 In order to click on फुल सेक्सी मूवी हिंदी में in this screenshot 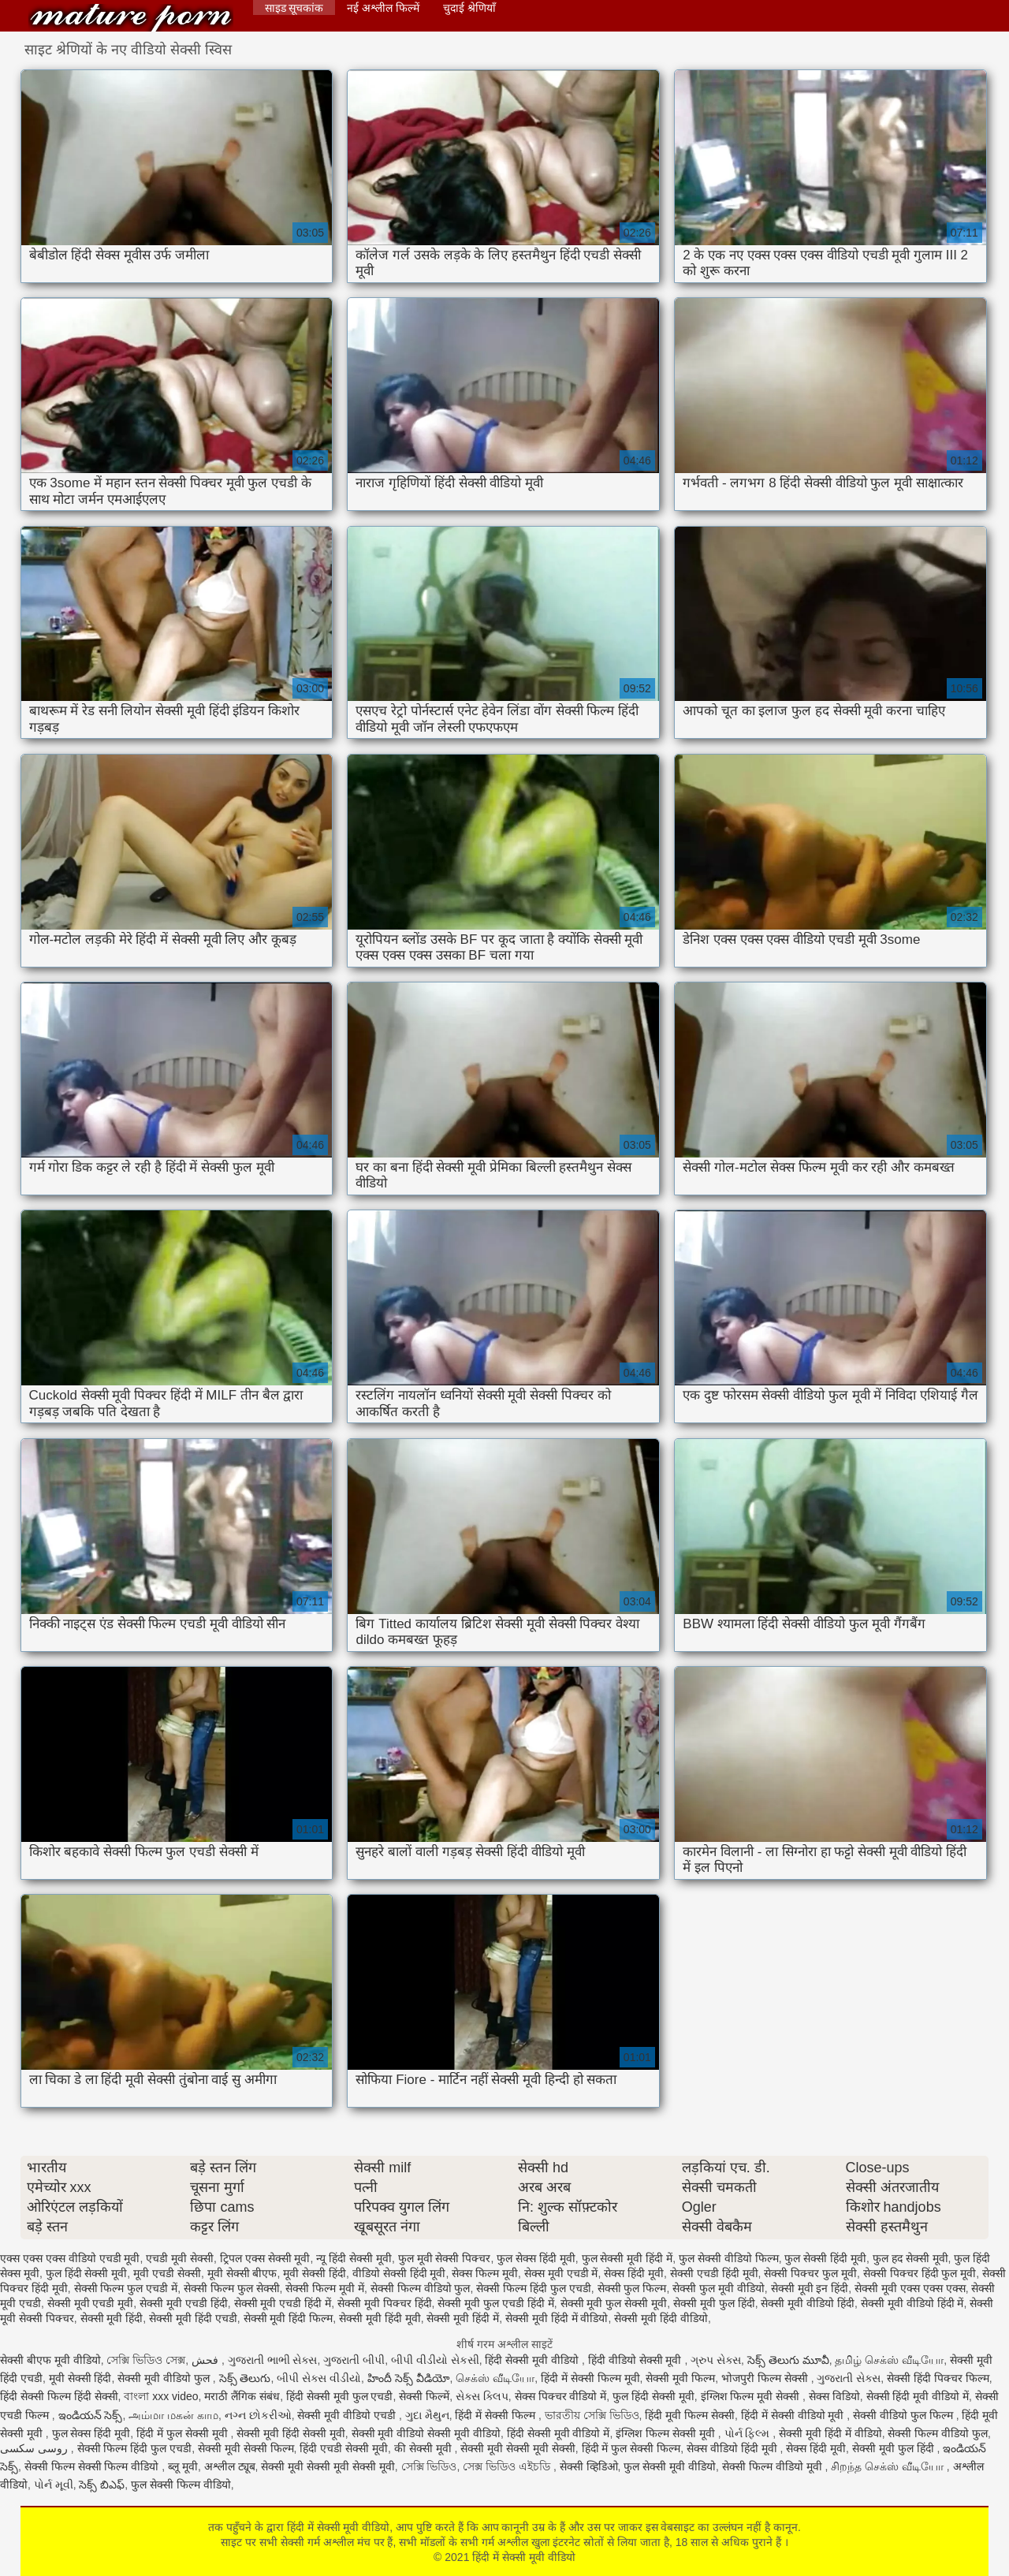, I will do `click(627, 2258)`.